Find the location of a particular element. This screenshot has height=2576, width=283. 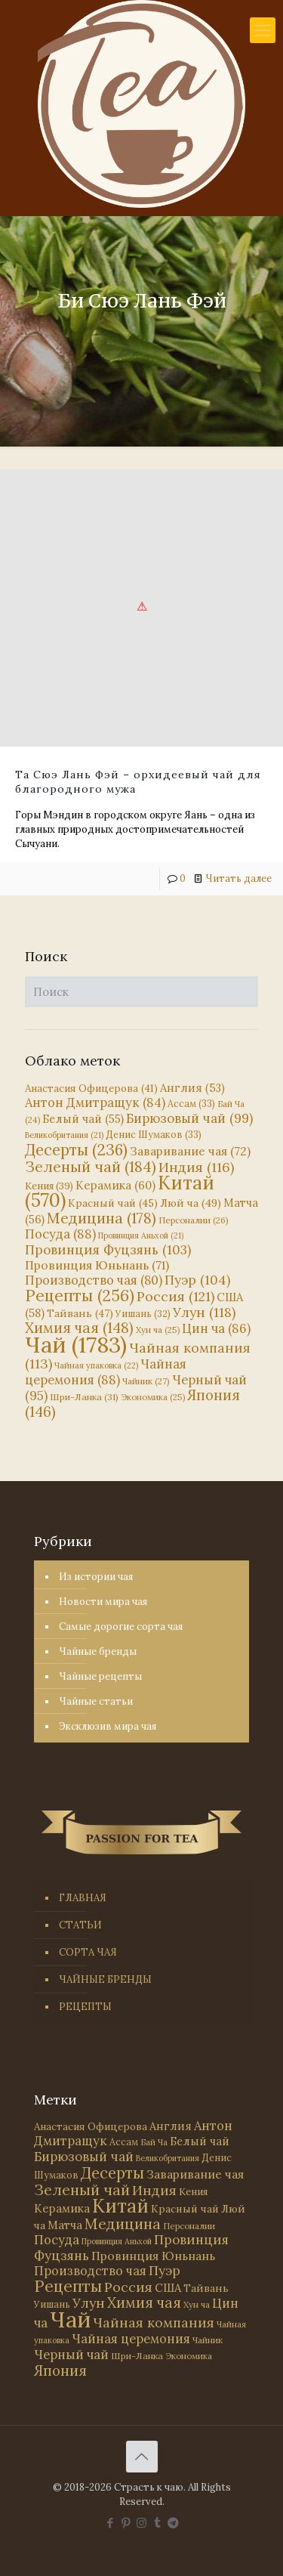

Читать далее is located at coordinates (238, 878).